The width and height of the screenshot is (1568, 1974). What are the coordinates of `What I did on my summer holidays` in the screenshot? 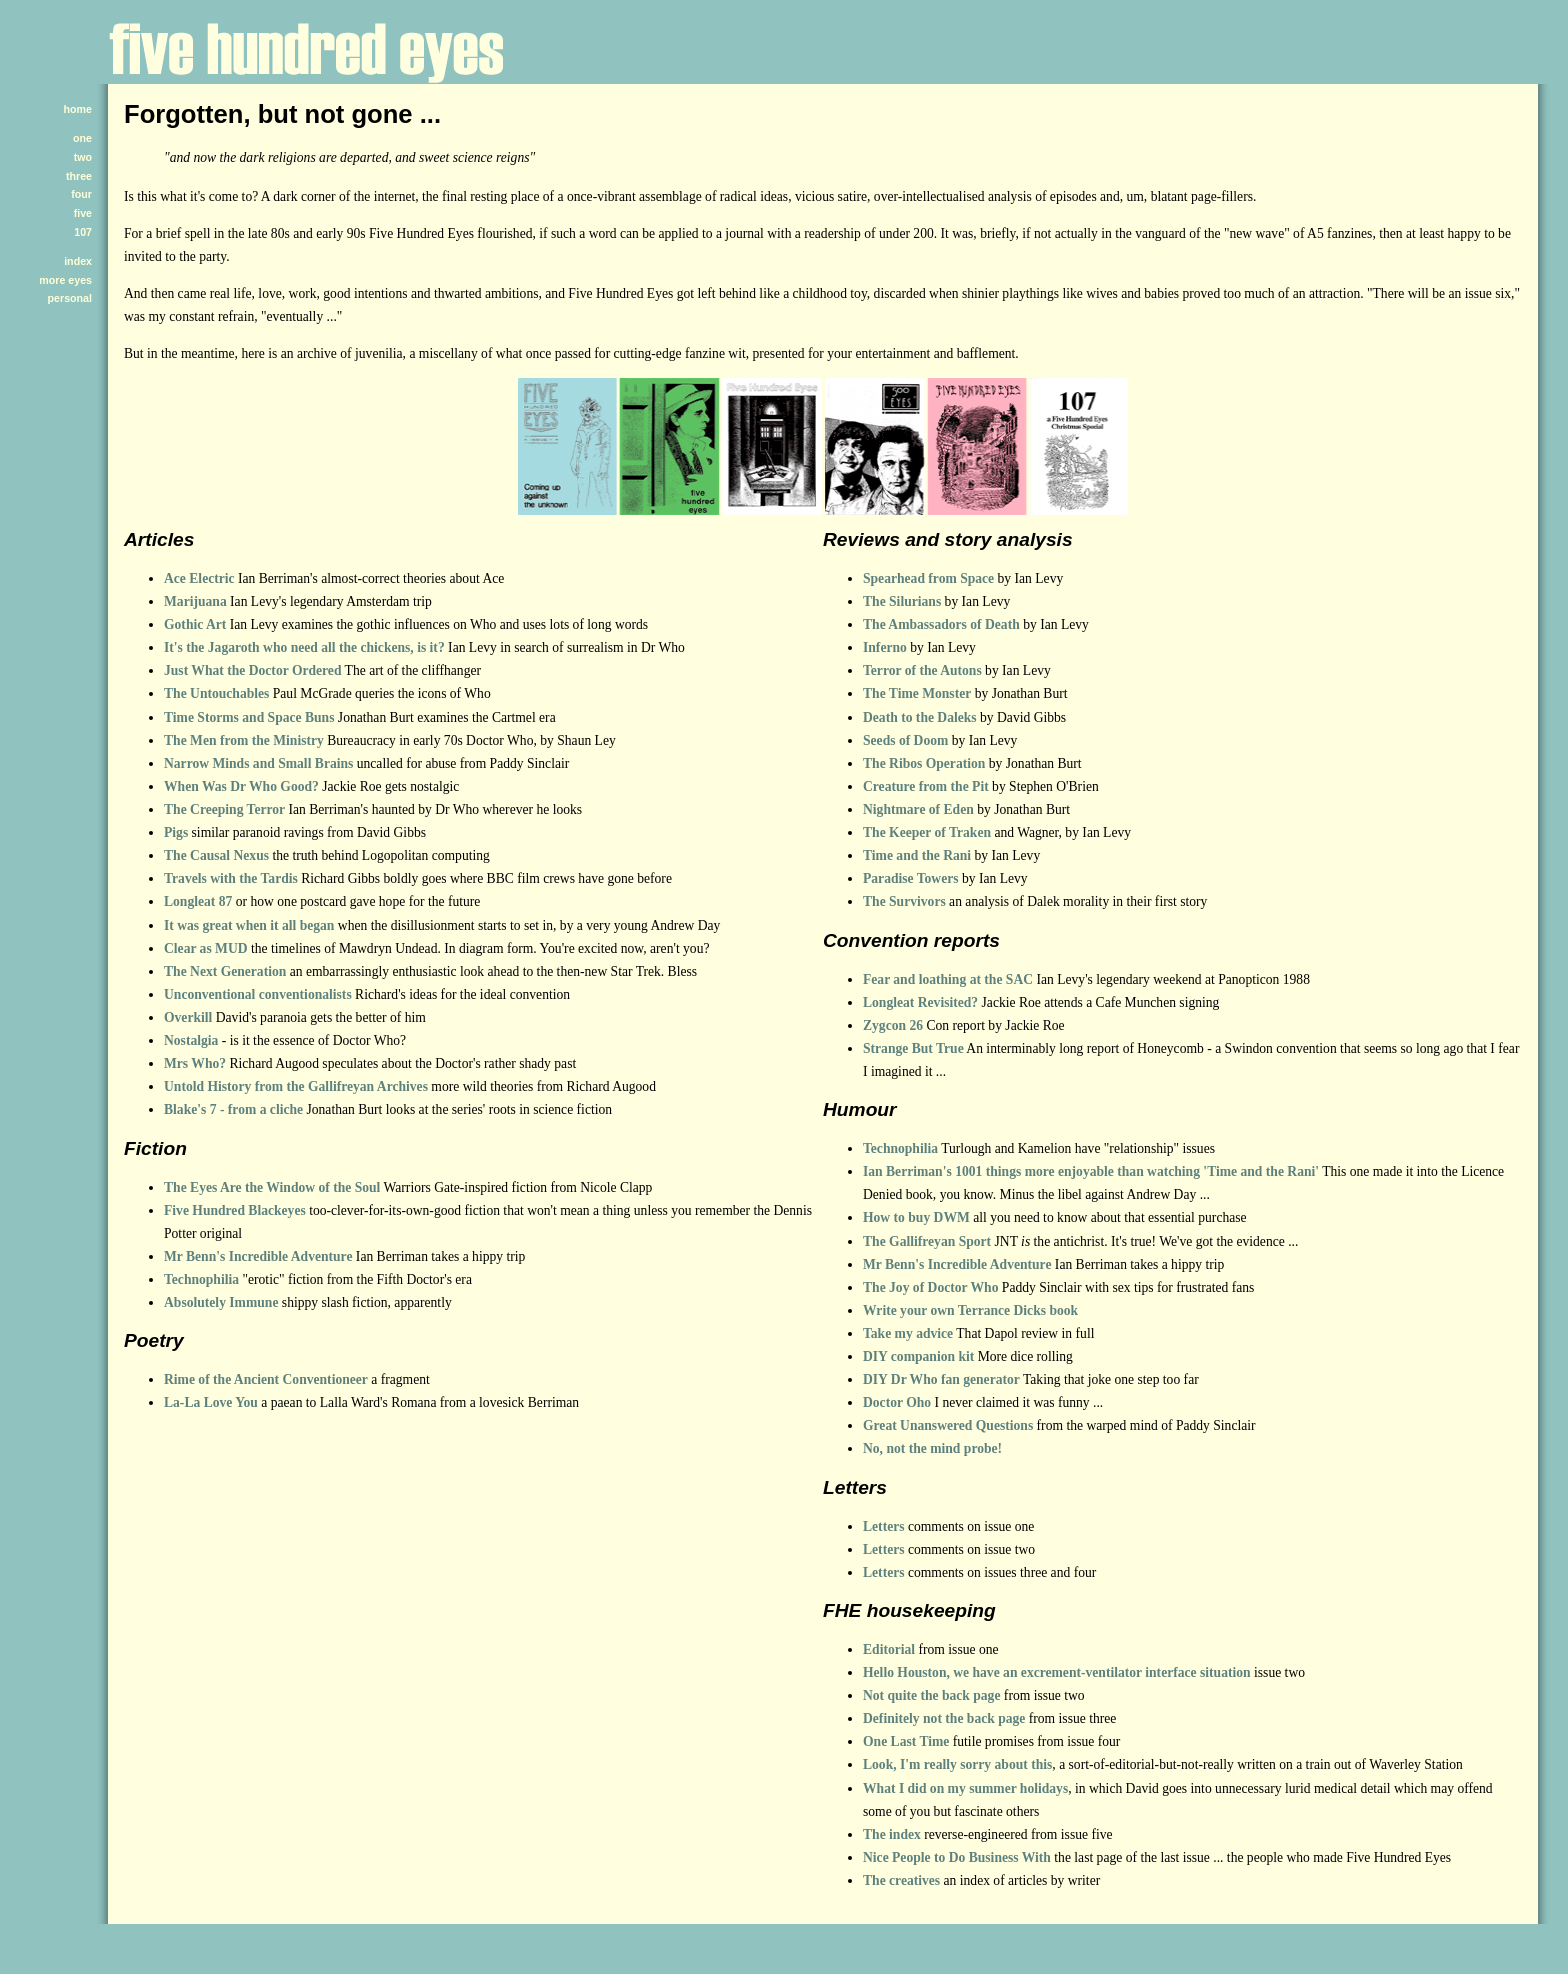 It's located at (965, 1788).